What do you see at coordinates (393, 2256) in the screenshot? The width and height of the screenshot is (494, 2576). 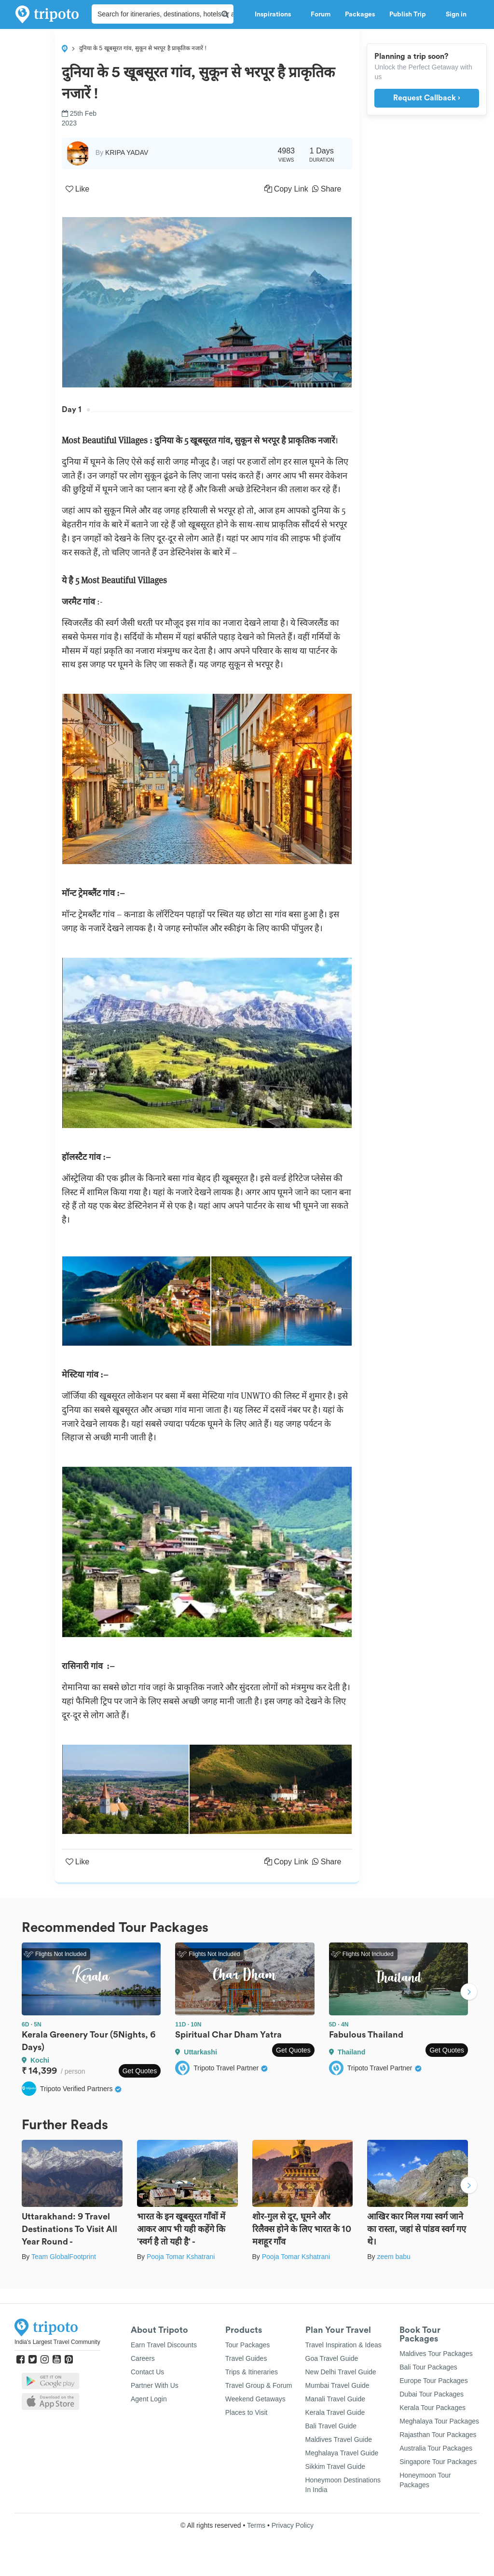 I see `zeem babu` at bounding box center [393, 2256].